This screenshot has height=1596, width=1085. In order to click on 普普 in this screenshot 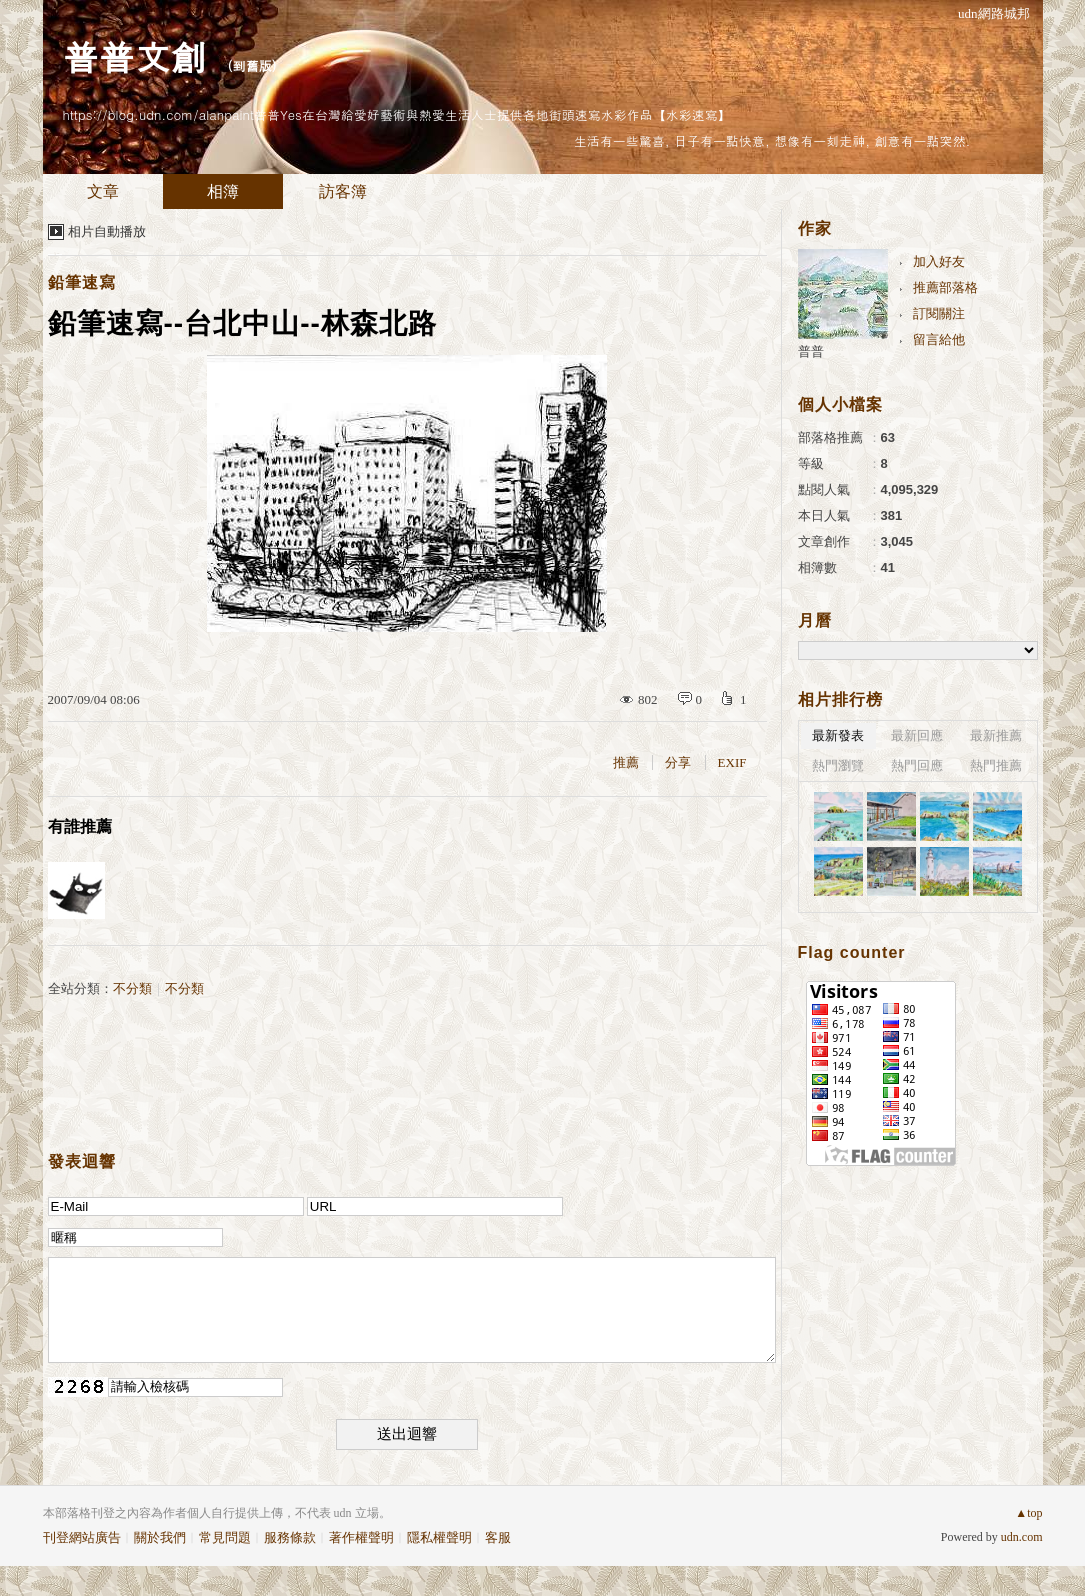, I will do `click(811, 351)`.